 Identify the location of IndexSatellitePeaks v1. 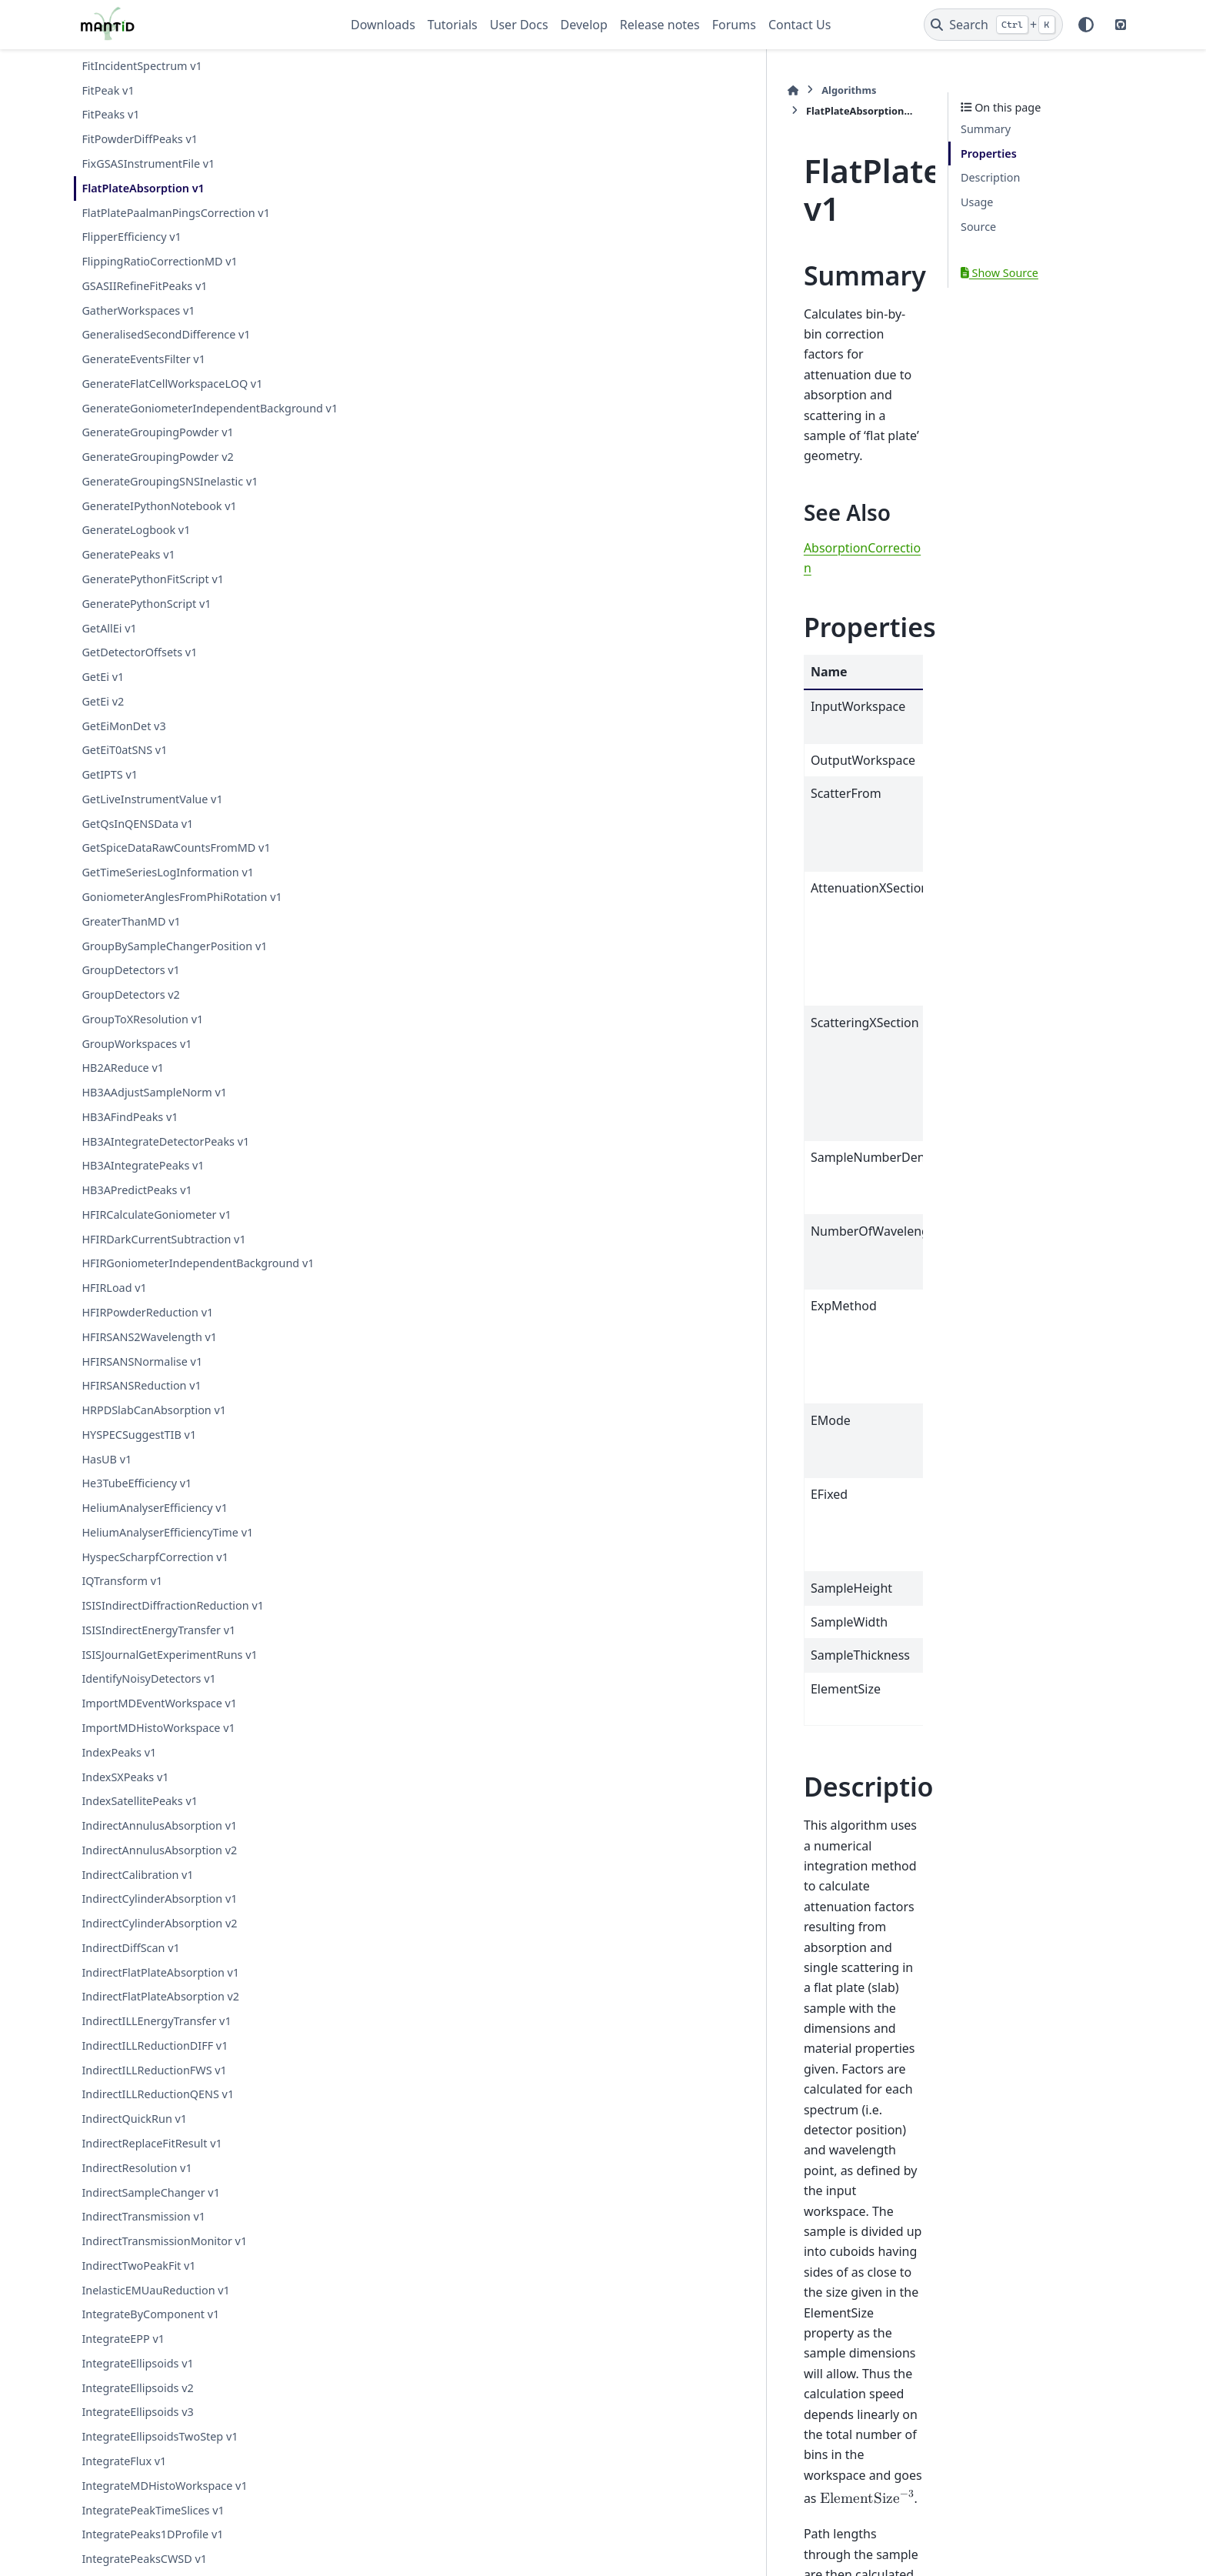
(140, 1819).